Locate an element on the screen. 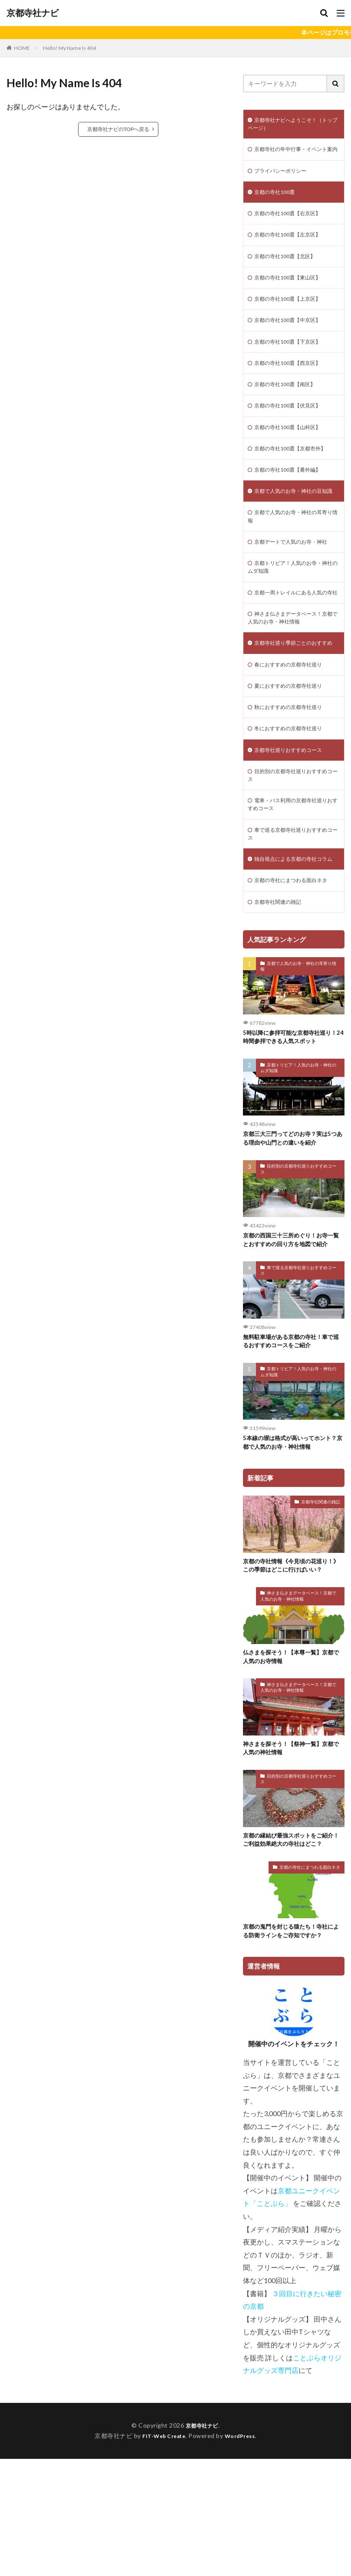 The height and width of the screenshot is (2576, 351). 目的別の京都寺社巡りおすすめコース is located at coordinates (293, 852).